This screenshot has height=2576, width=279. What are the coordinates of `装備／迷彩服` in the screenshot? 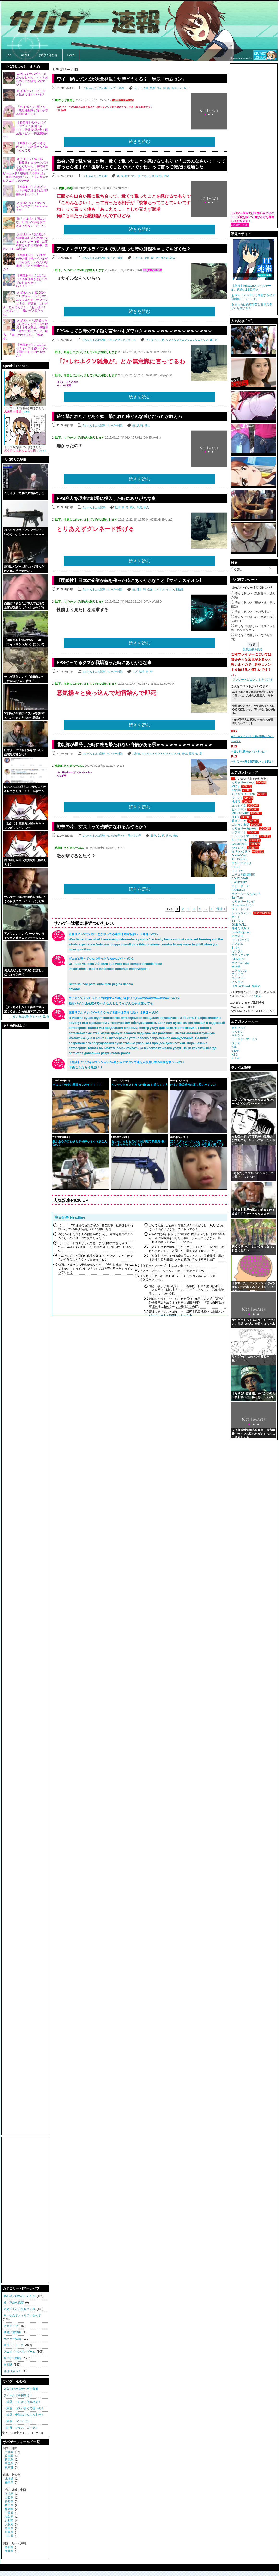 It's located at (12, 2332).